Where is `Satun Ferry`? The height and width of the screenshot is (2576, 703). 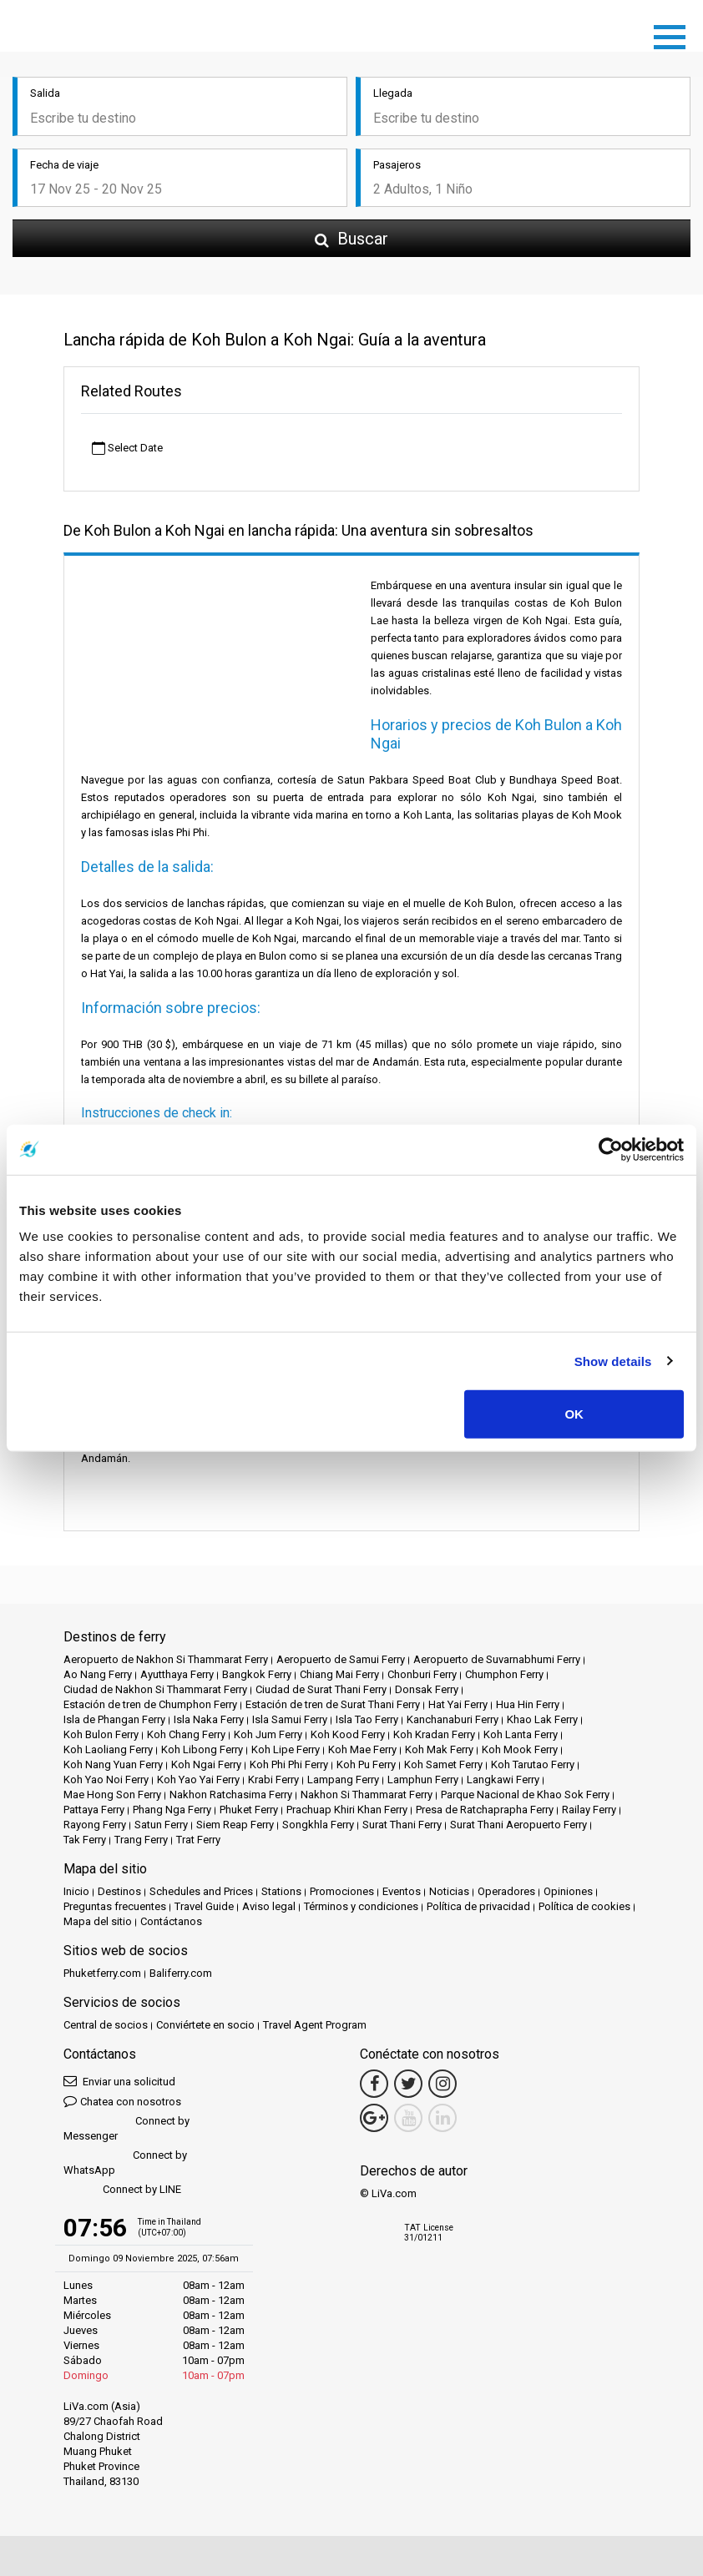 Satun Ferry is located at coordinates (161, 1824).